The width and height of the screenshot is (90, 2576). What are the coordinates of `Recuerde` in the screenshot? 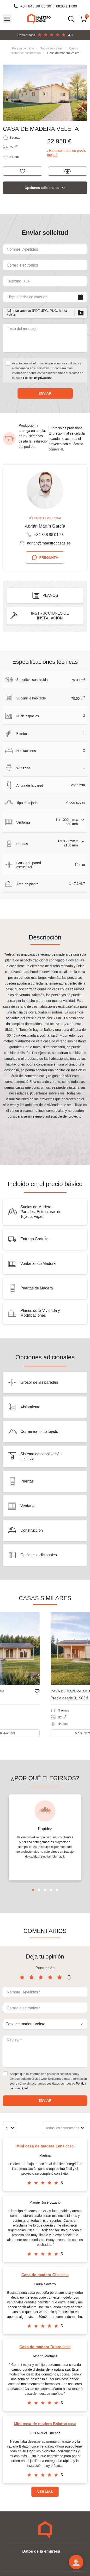 It's located at (22, 171).